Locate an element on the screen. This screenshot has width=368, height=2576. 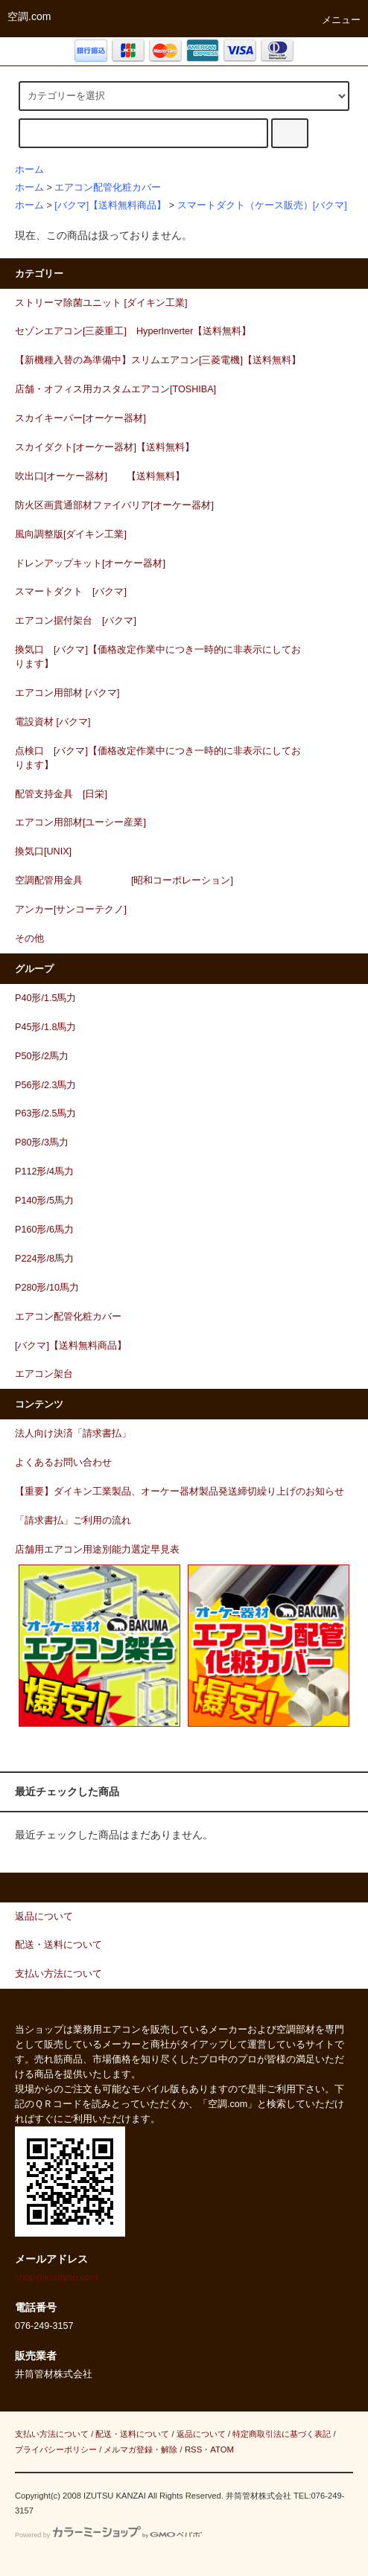
P280形/10馬力 is located at coordinates (47, 1287).